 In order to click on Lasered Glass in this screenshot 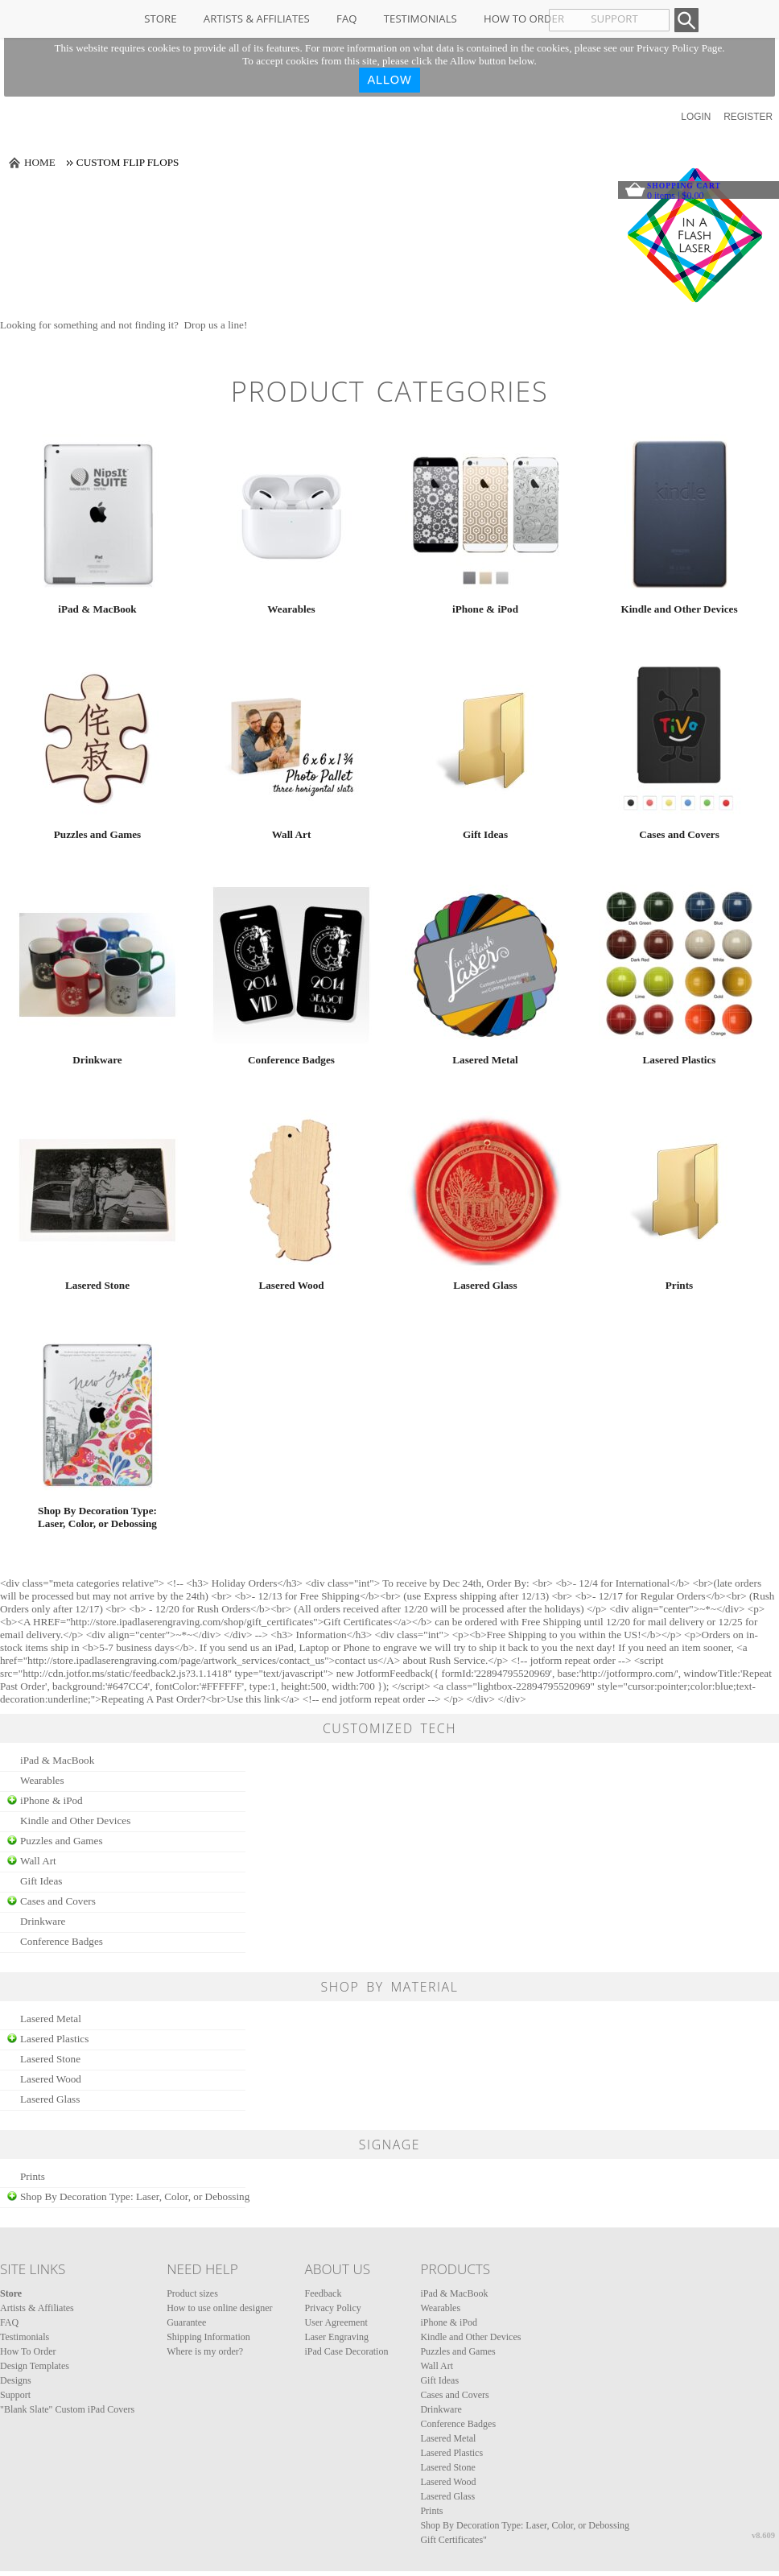, I will do `click(485, 1285)`.